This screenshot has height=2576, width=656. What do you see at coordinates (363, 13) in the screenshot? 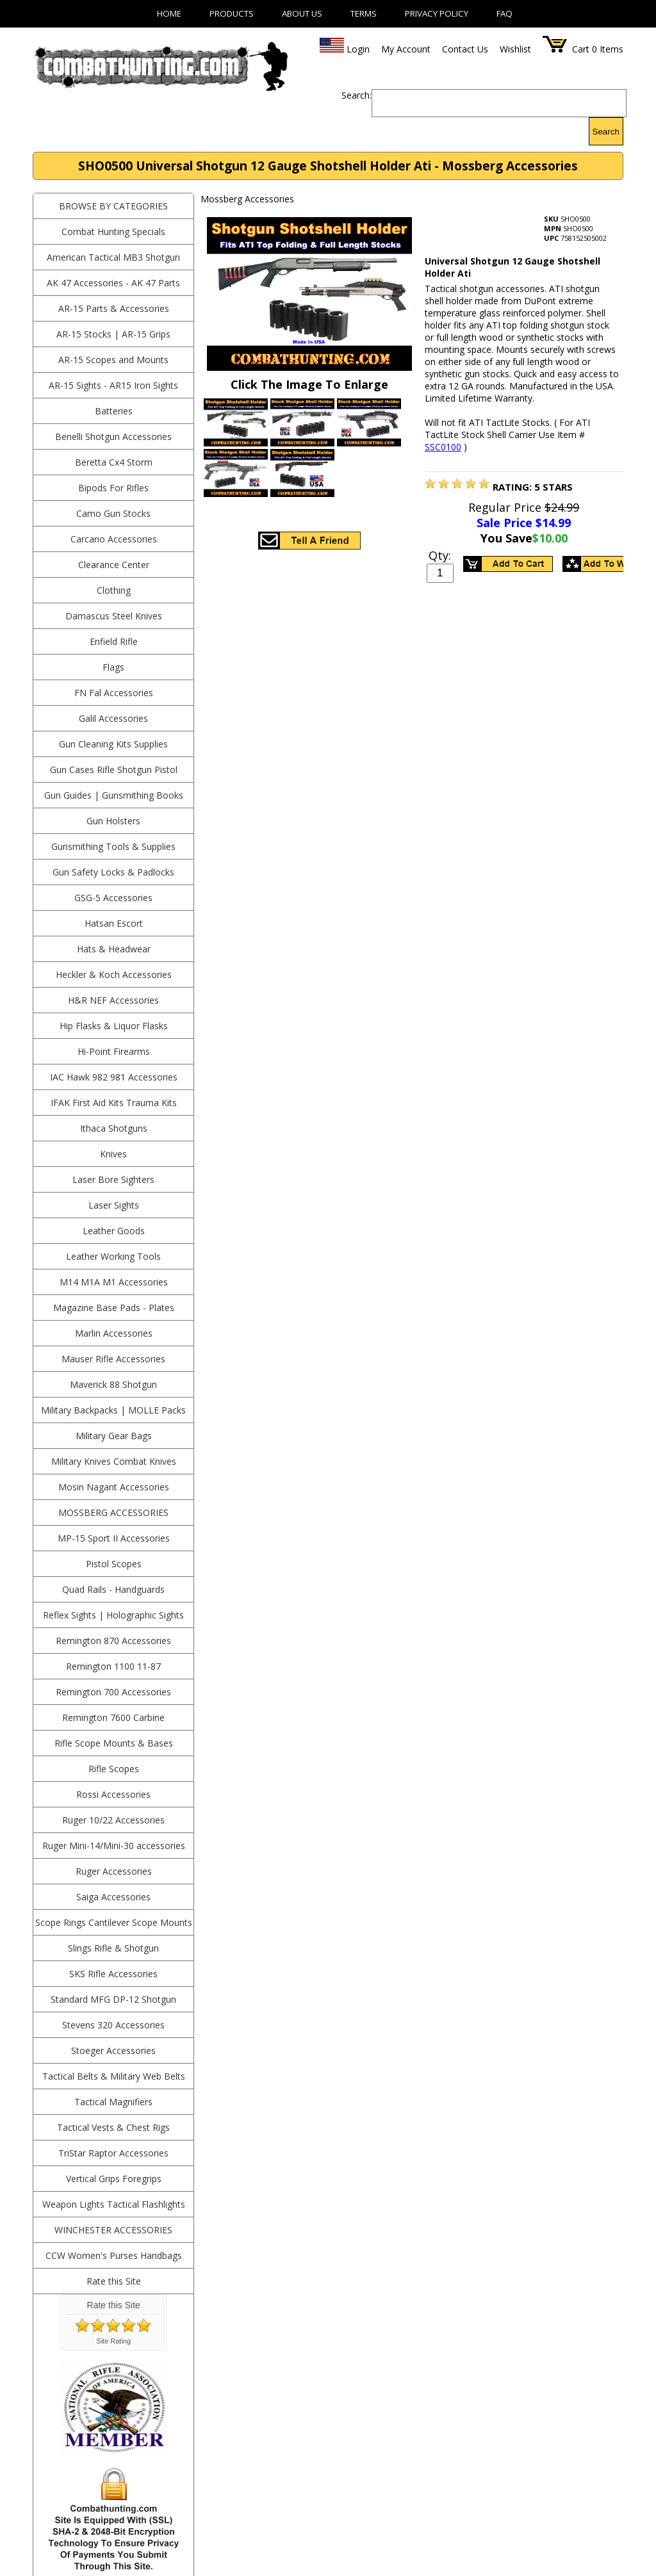
I see `Terms` at bounding box center [363, 13].